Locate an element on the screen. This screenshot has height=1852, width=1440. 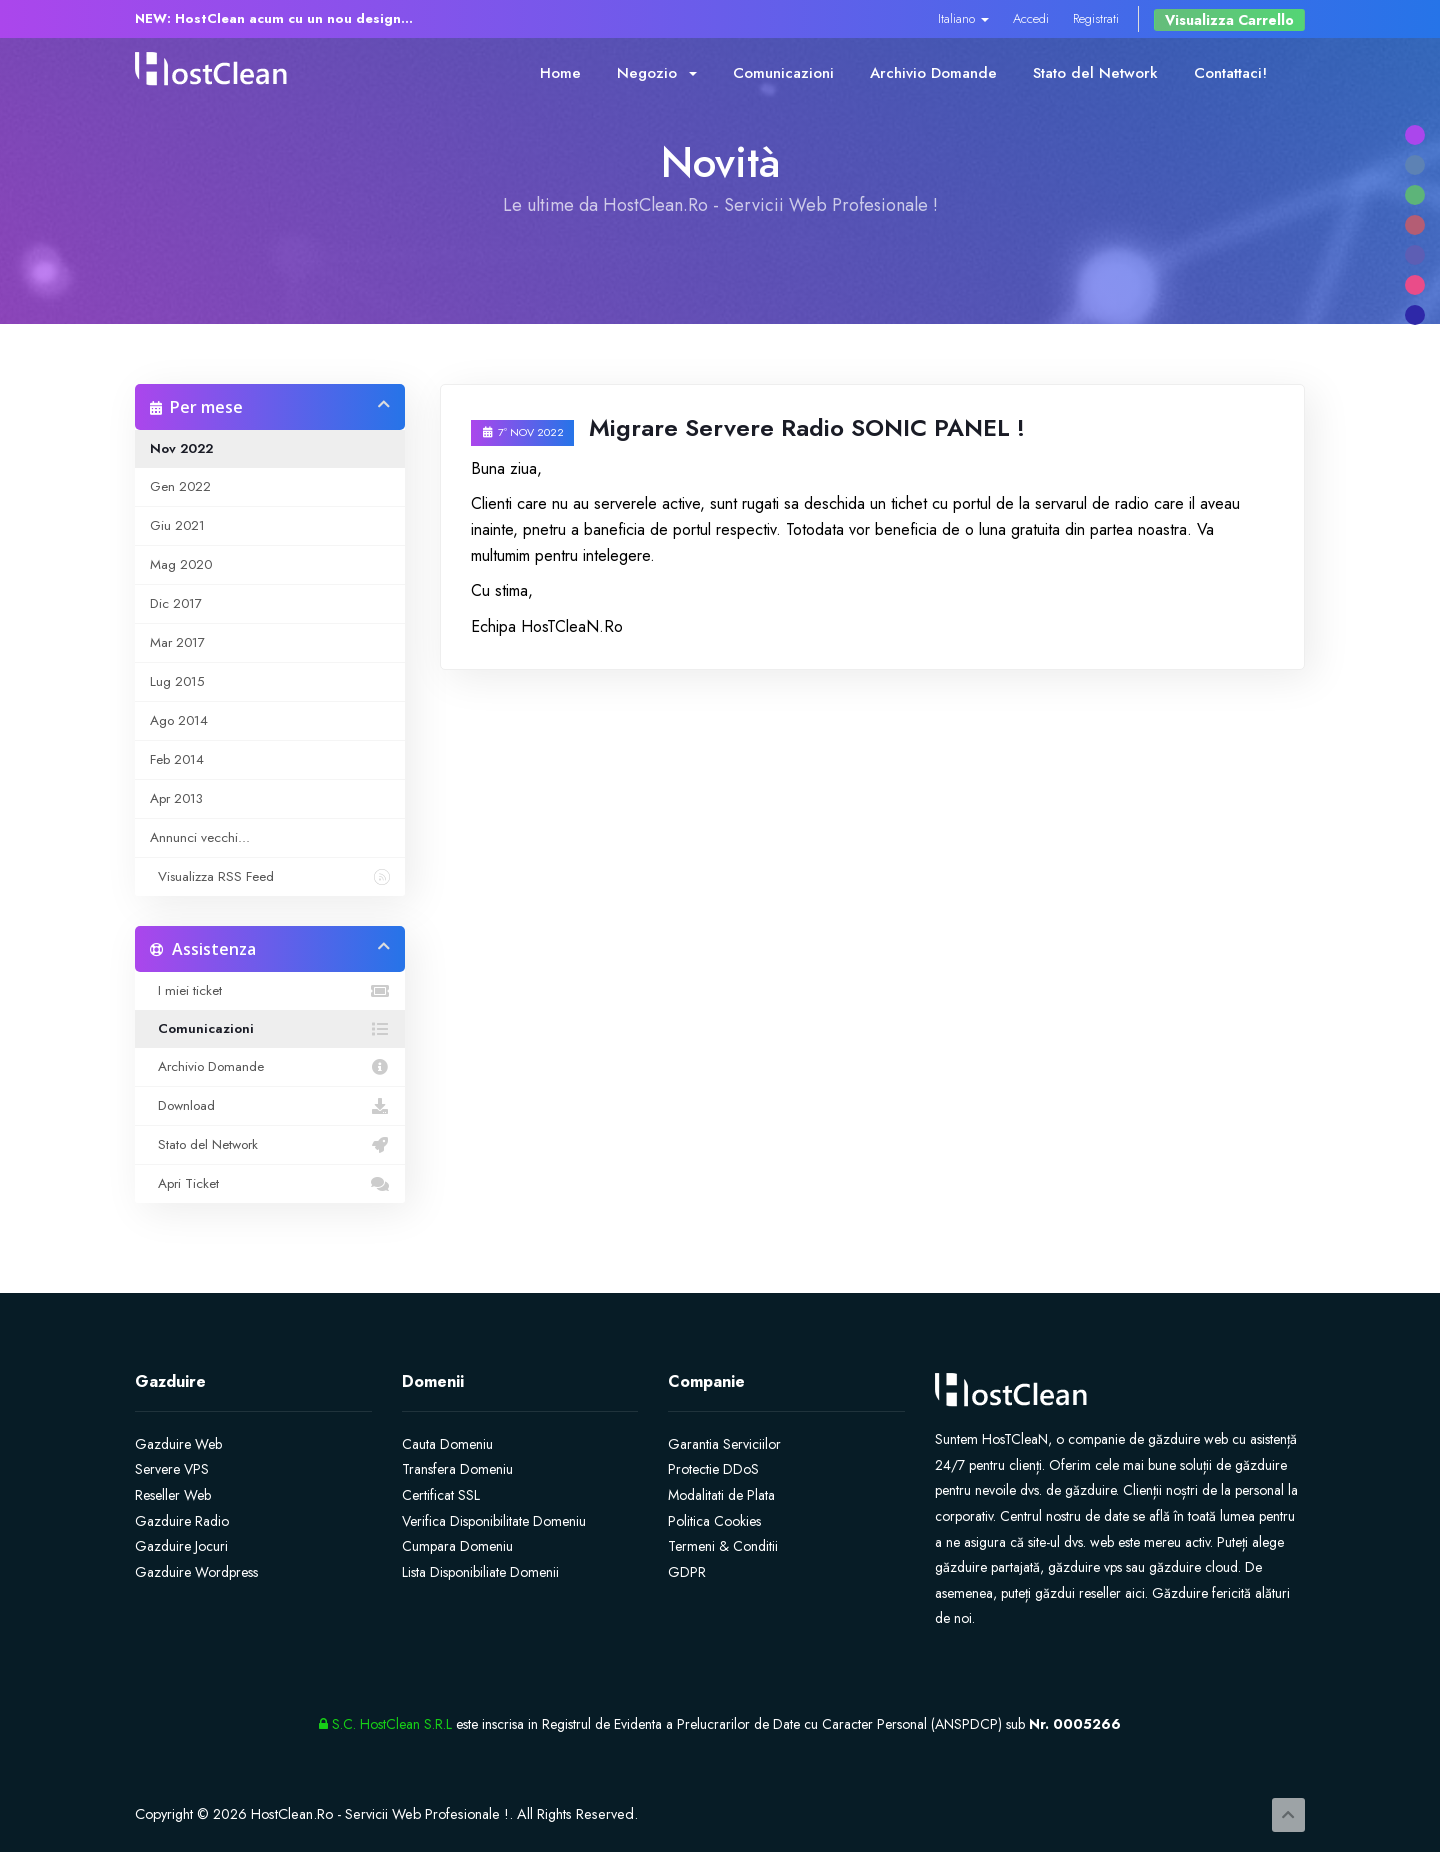
Transfera Domeniu is located at coordinates (457, 1469).